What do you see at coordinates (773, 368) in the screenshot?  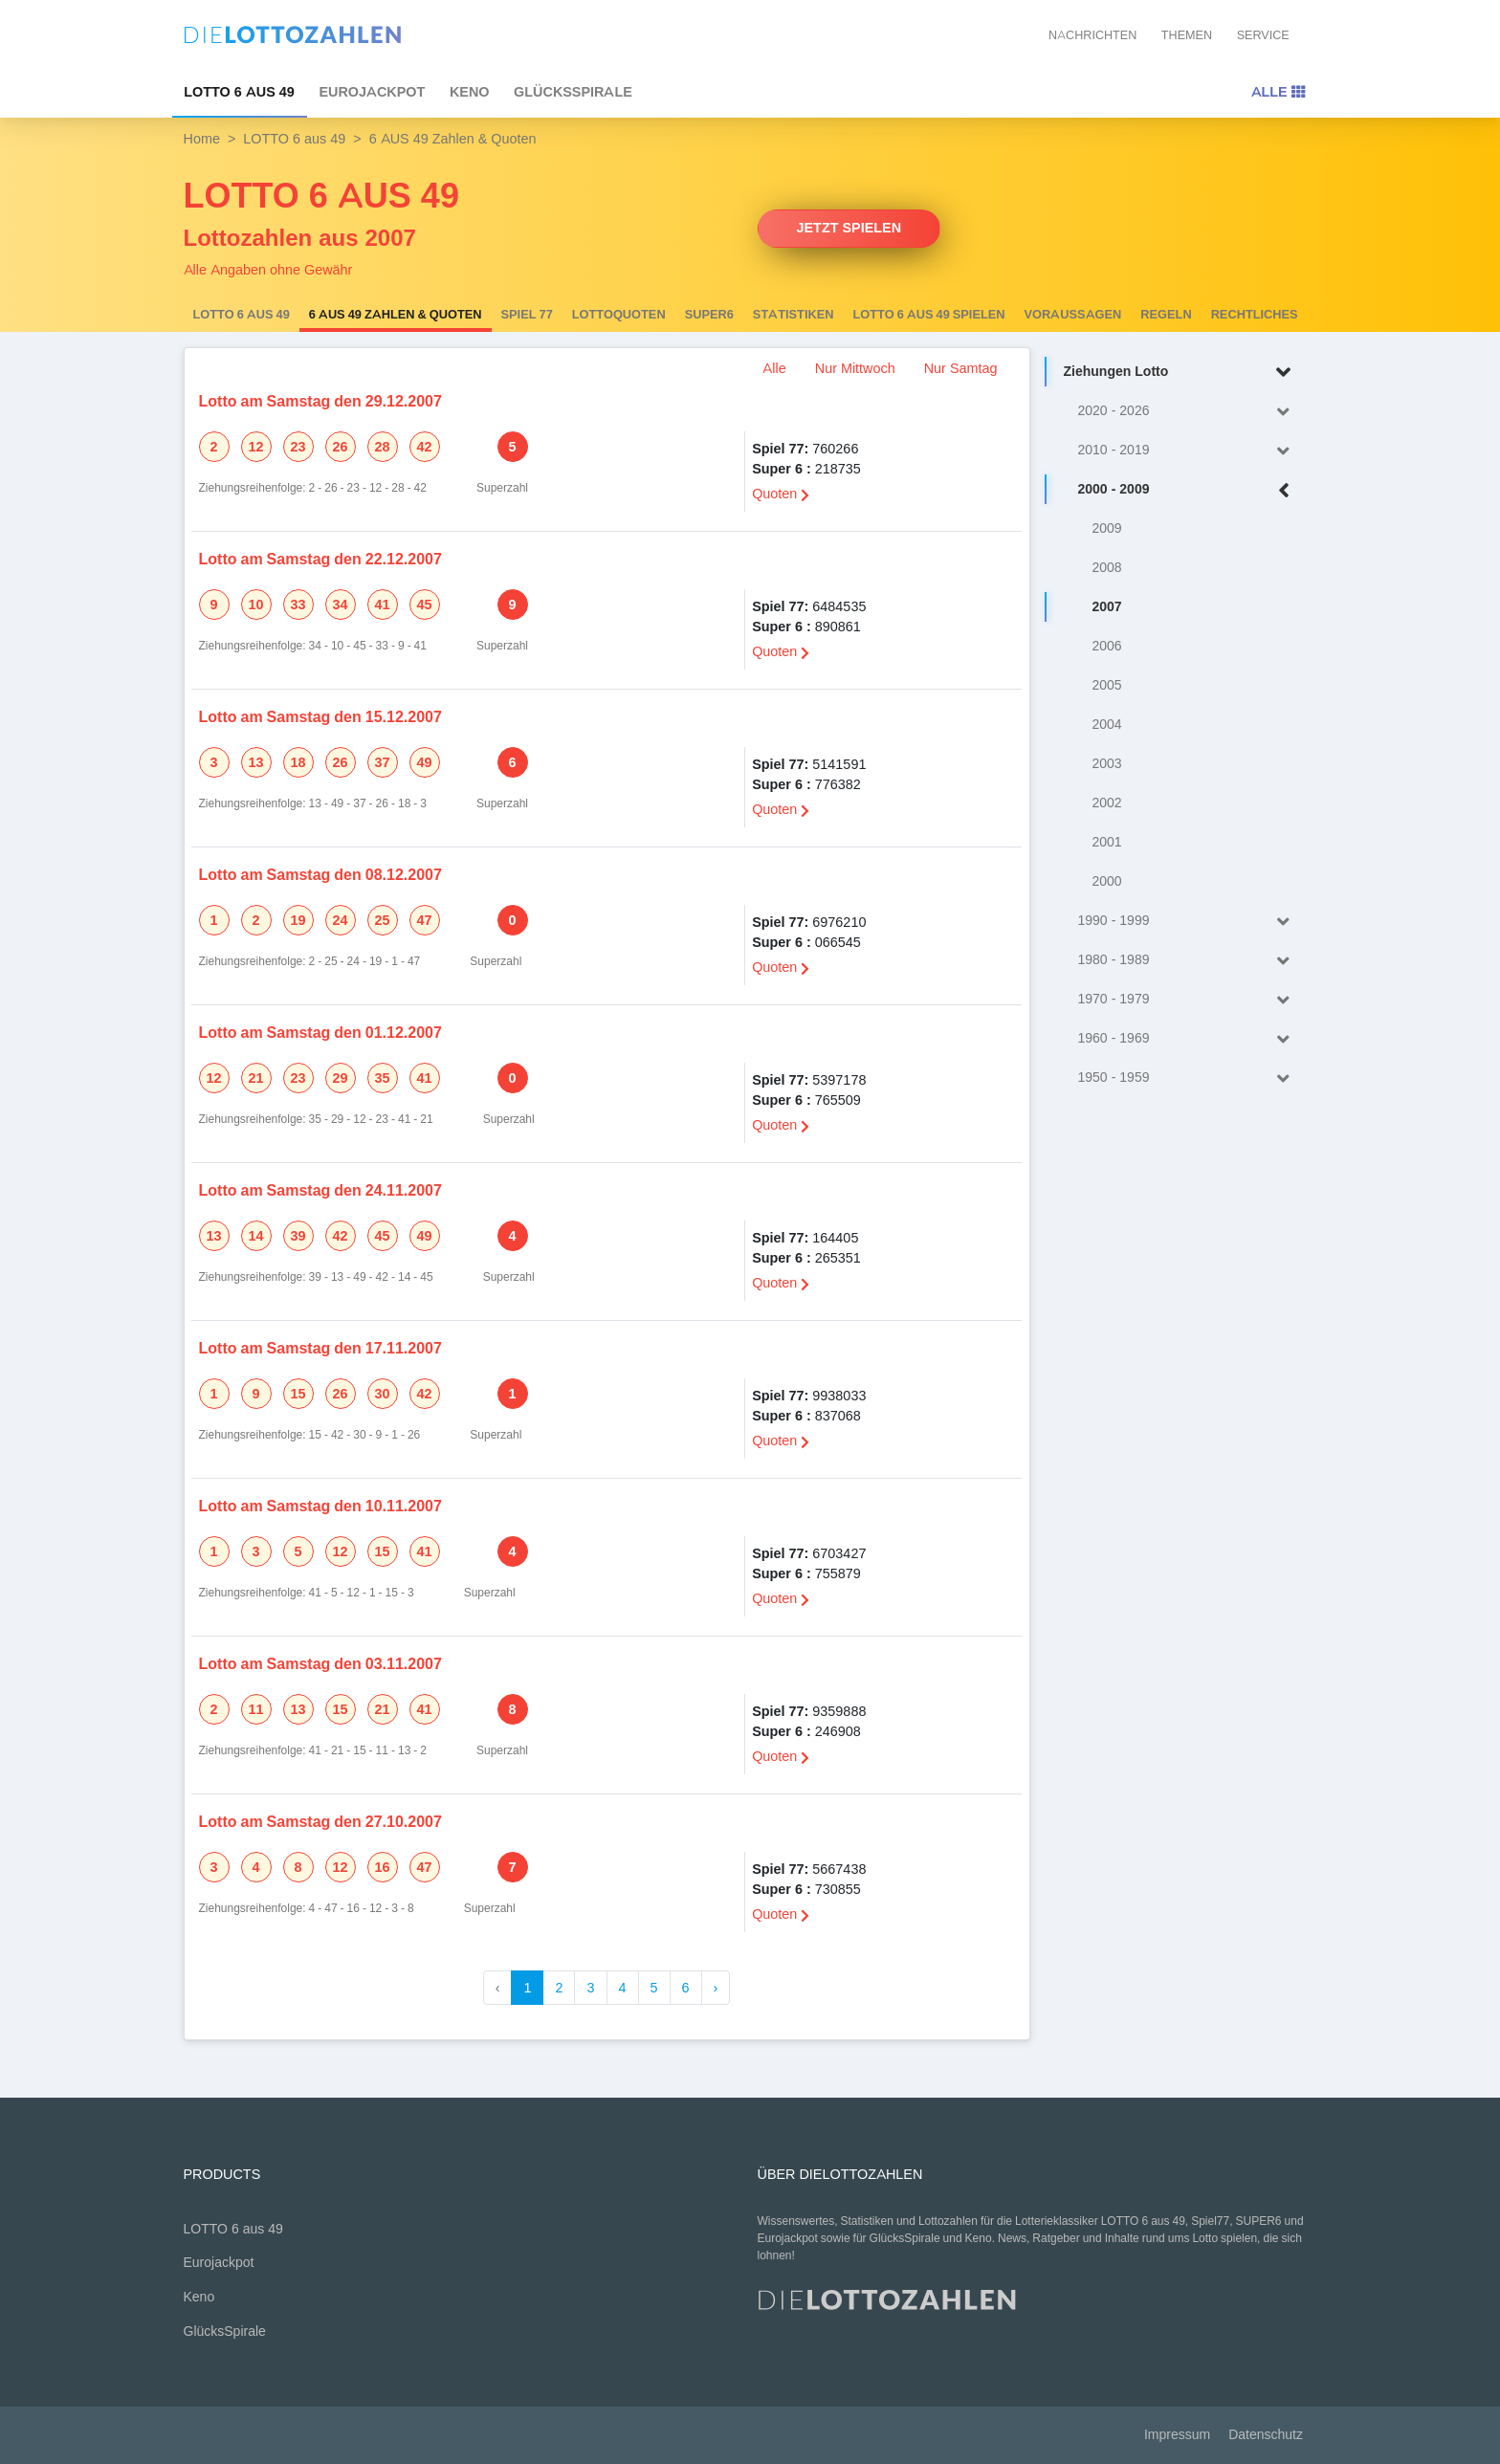 I see `Alle` at bounding box center [773, 368].